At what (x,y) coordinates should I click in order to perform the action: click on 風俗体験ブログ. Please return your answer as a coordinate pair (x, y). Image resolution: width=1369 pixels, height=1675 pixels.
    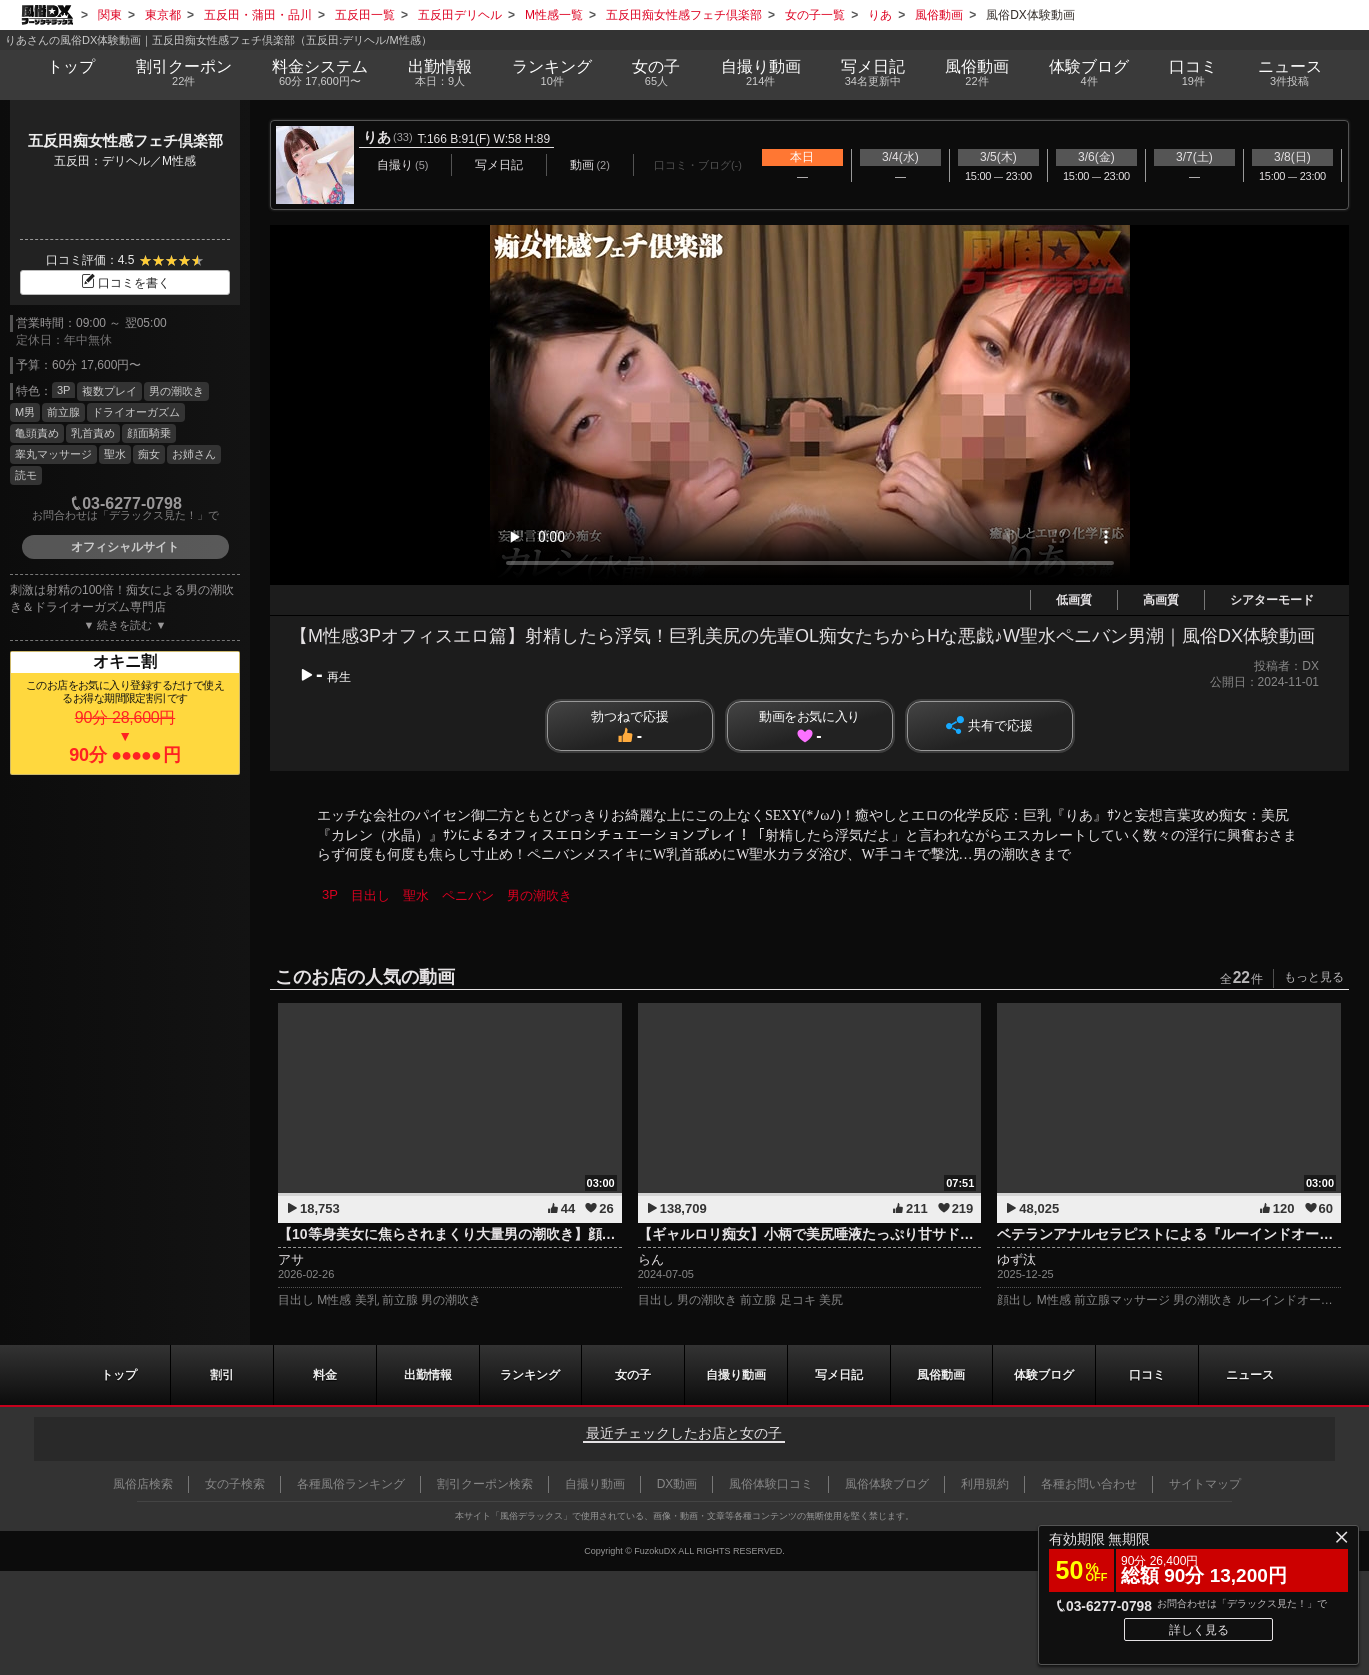
    Looking at the image, I should click on (887, 1484).